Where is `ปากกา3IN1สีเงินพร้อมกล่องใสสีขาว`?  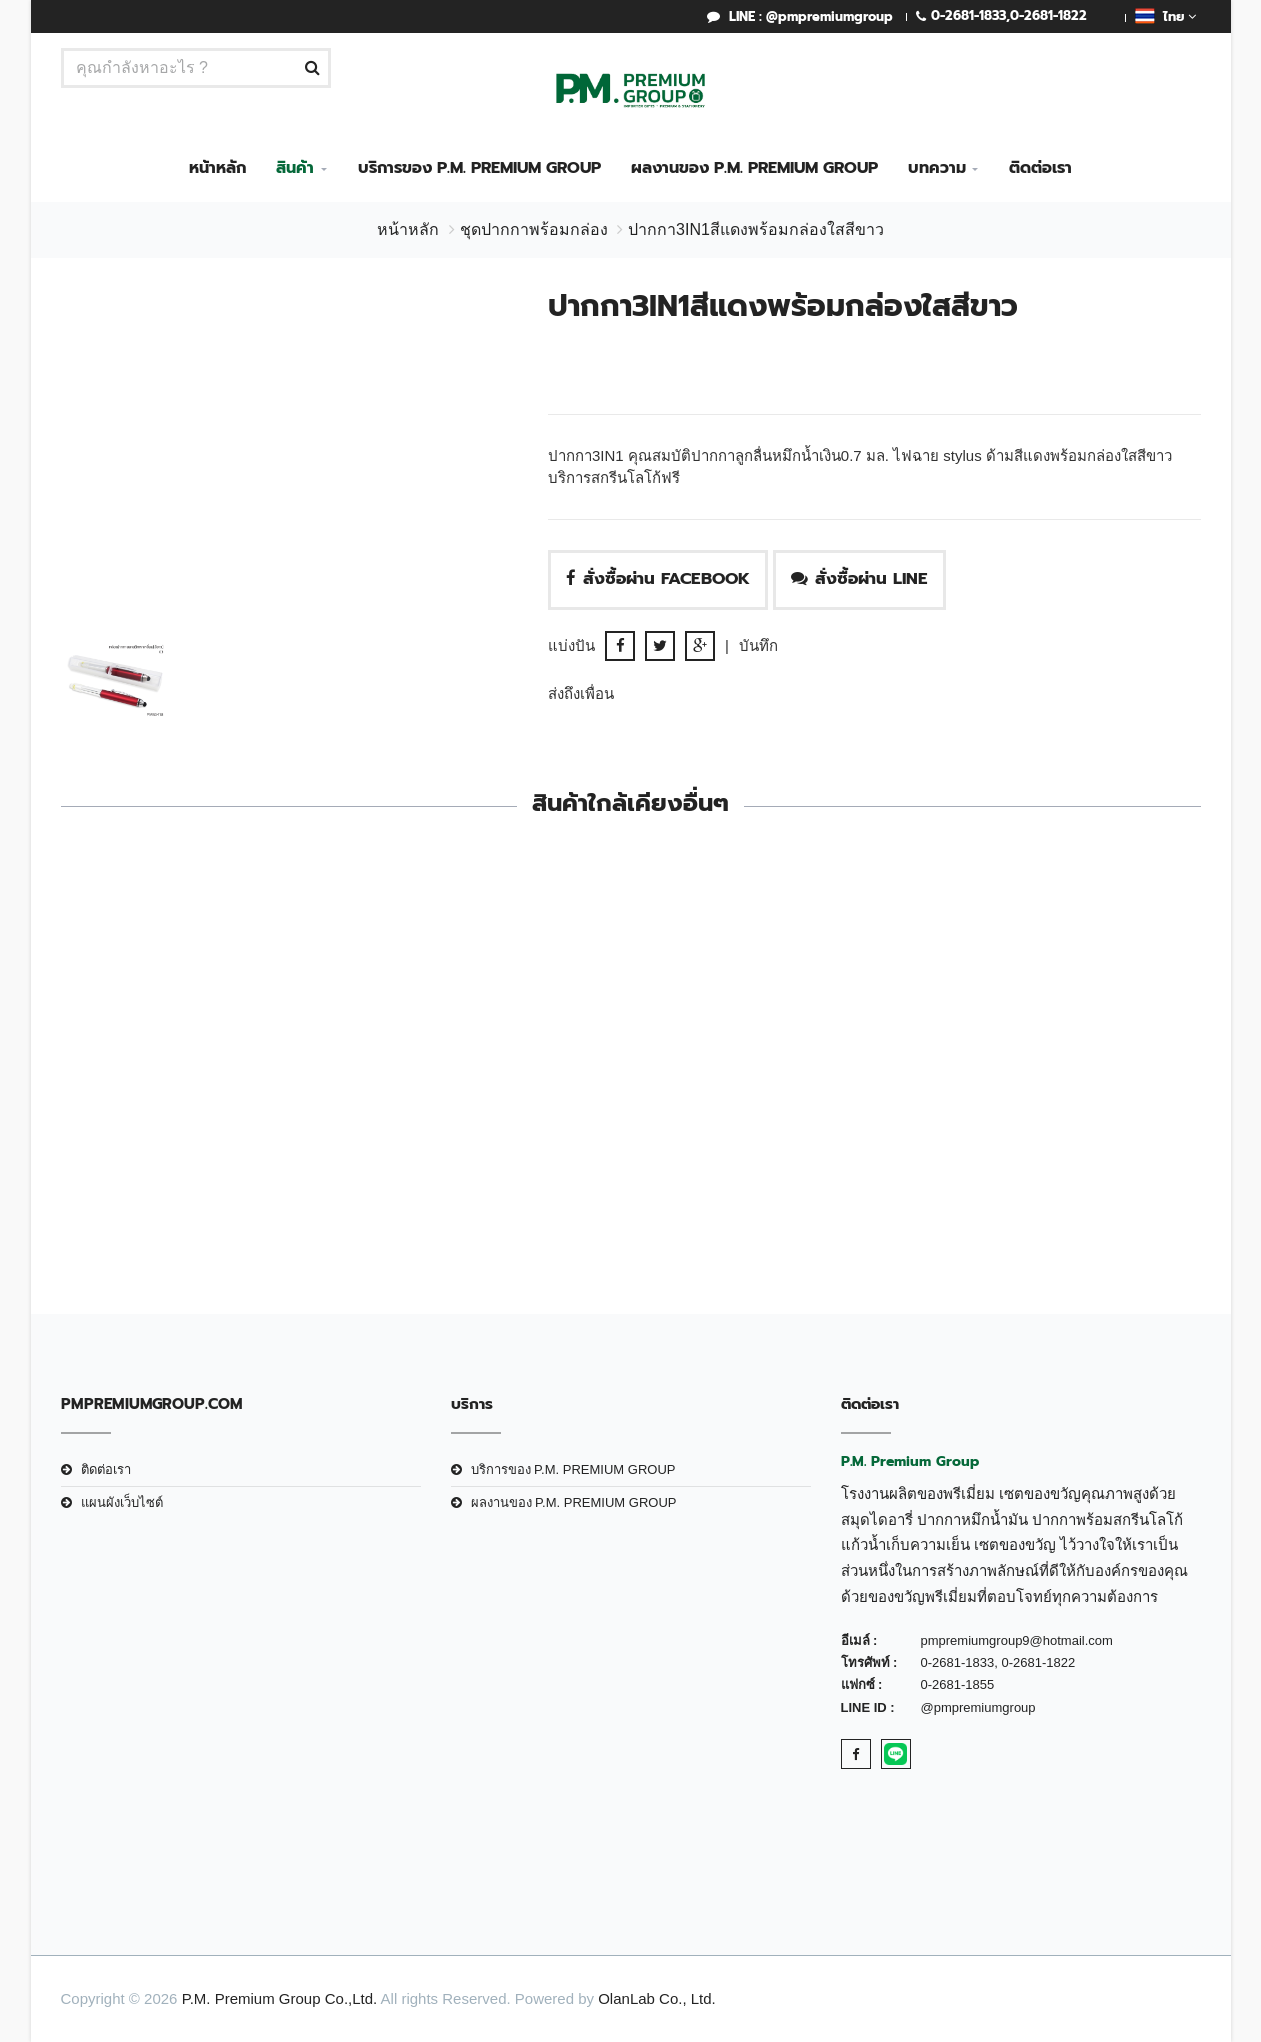 ปากกา3IN1สีเงินพร้อมกล่องใสสีขาว is located at coordinates (1069, 1069).